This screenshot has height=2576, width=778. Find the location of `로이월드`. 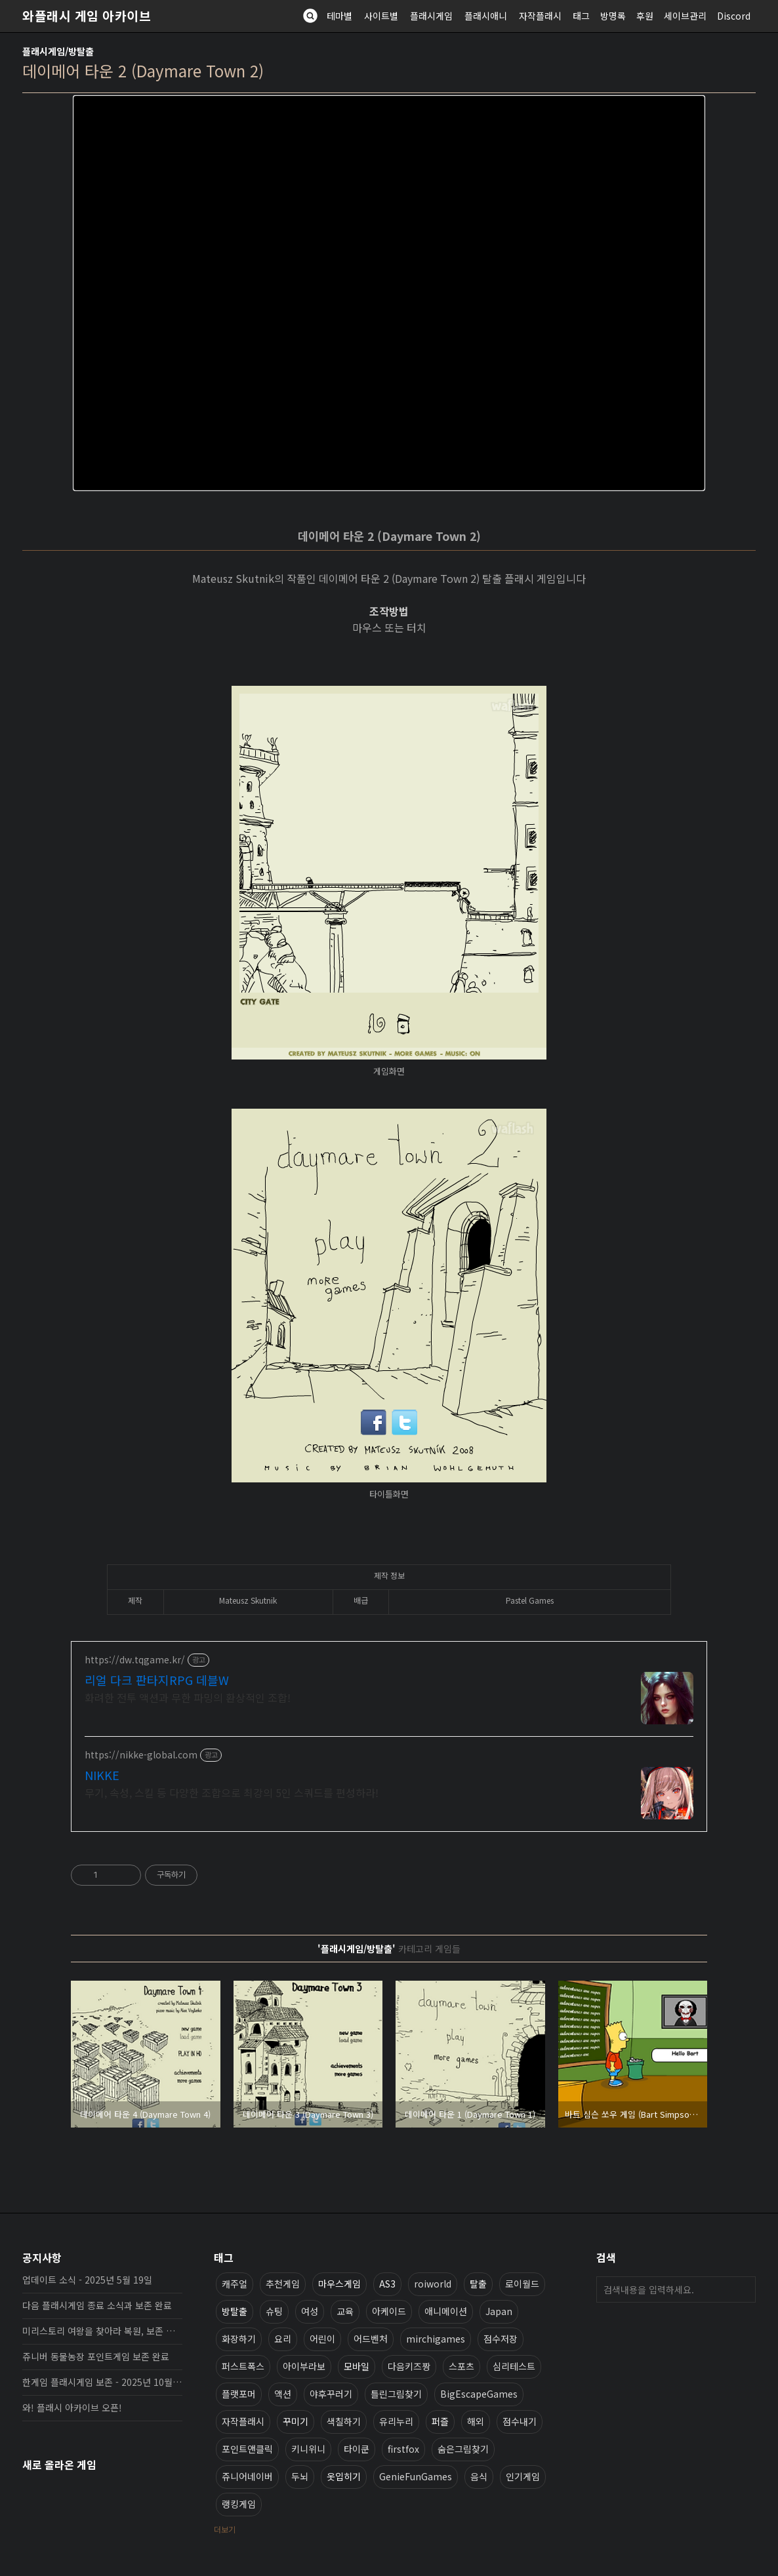

로이월드 is located at coordinates (522, 2283).